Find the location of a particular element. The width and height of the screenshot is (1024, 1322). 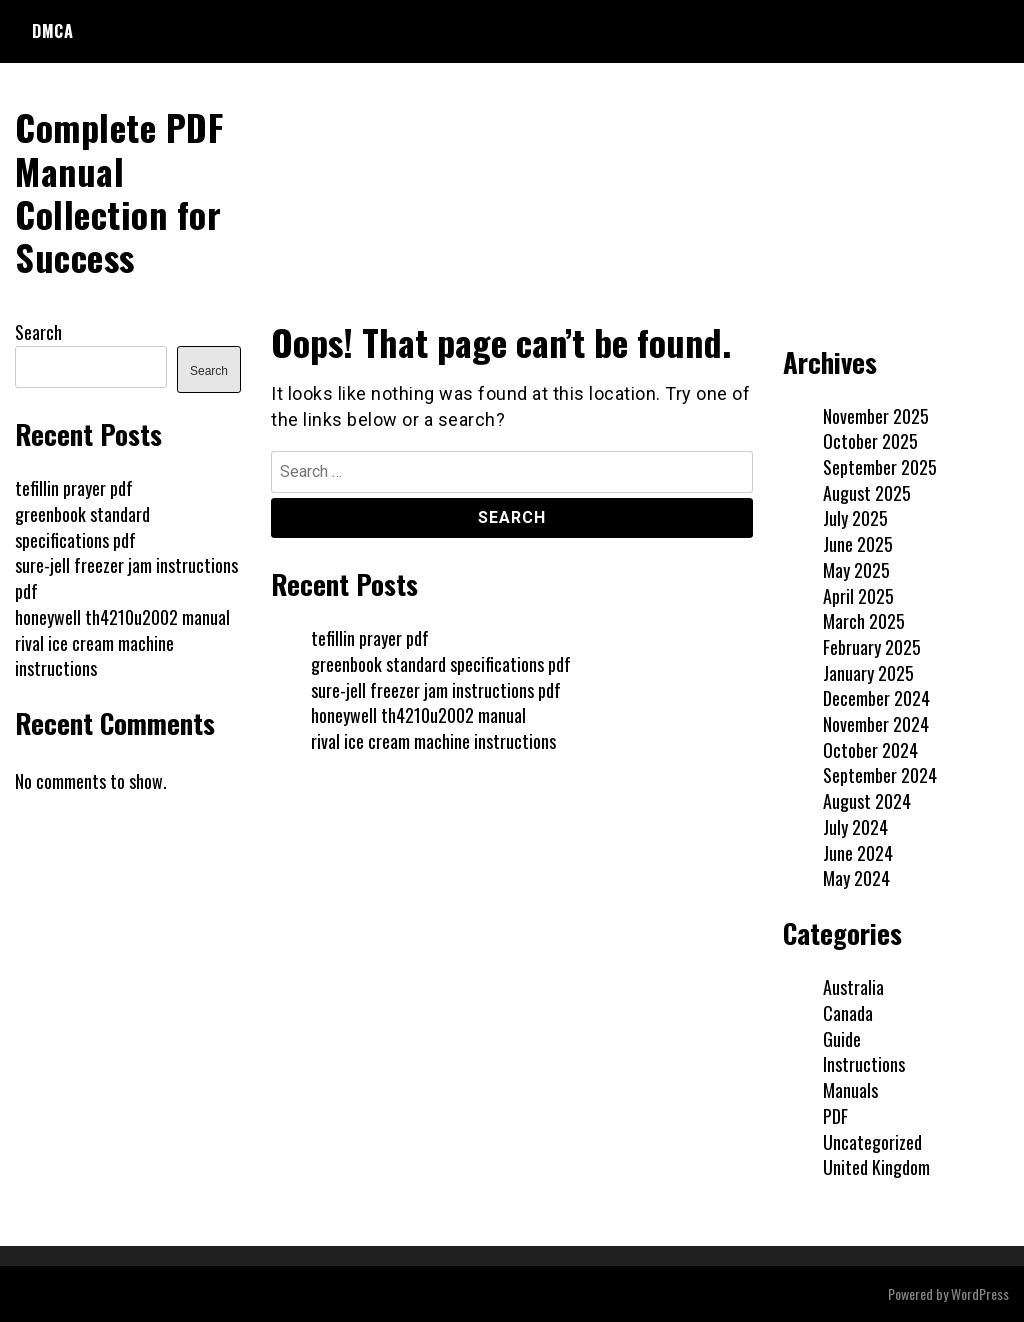

April 2025 is located at coordinates (858, 596).